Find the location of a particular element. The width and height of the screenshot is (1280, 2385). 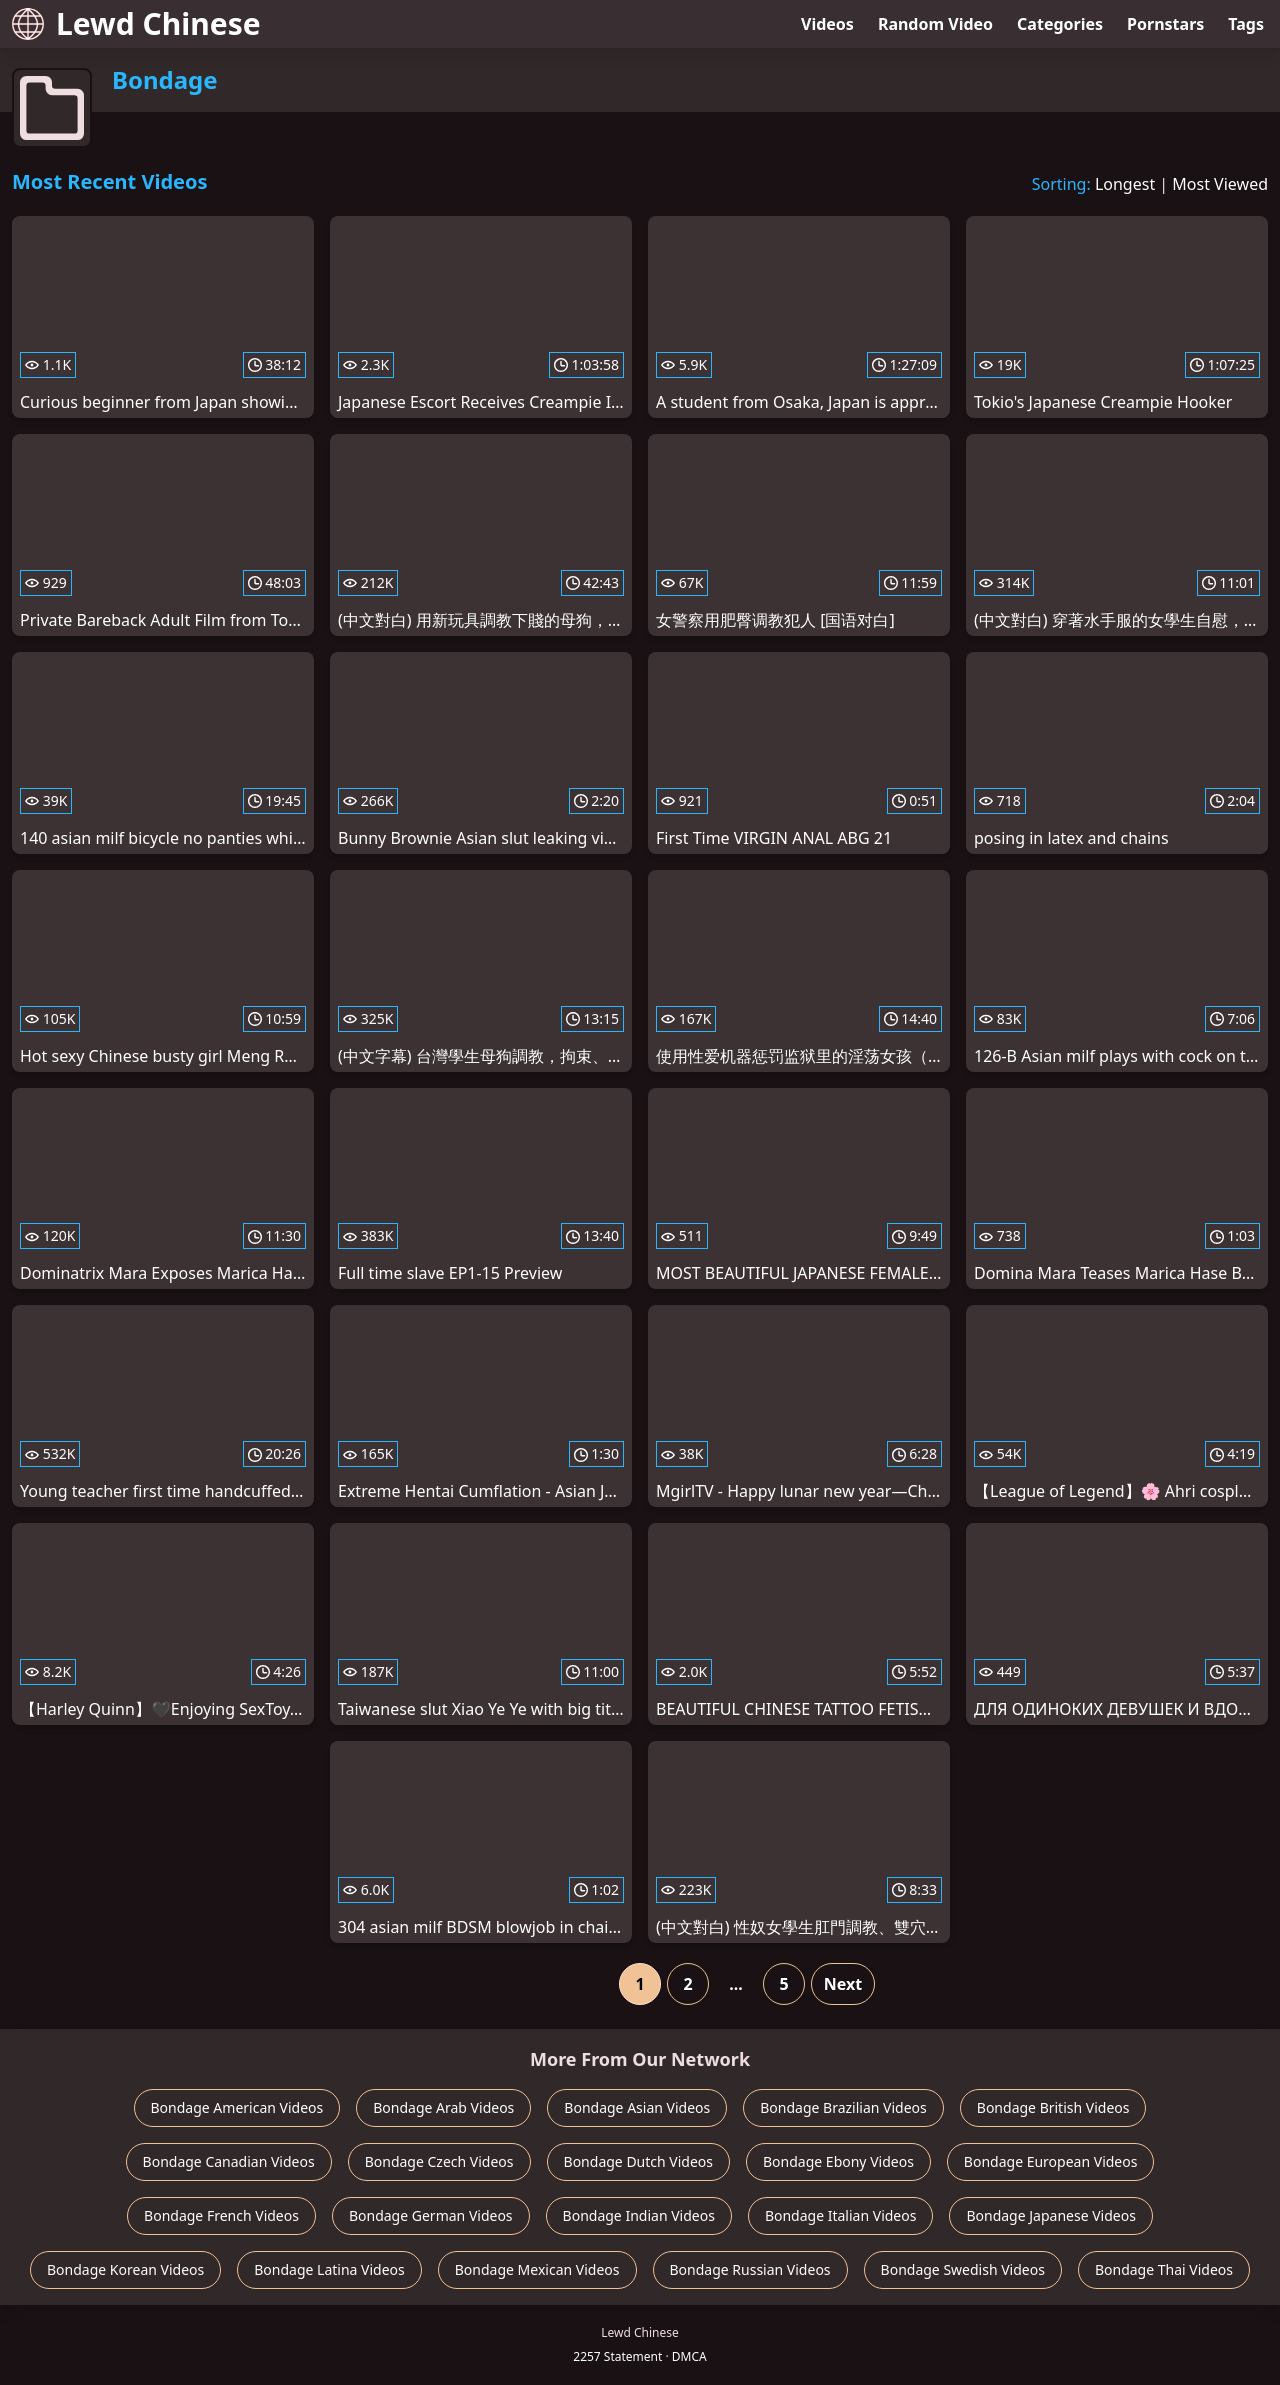

Bondage Korean Videos is located at coordinates (125, 2269).